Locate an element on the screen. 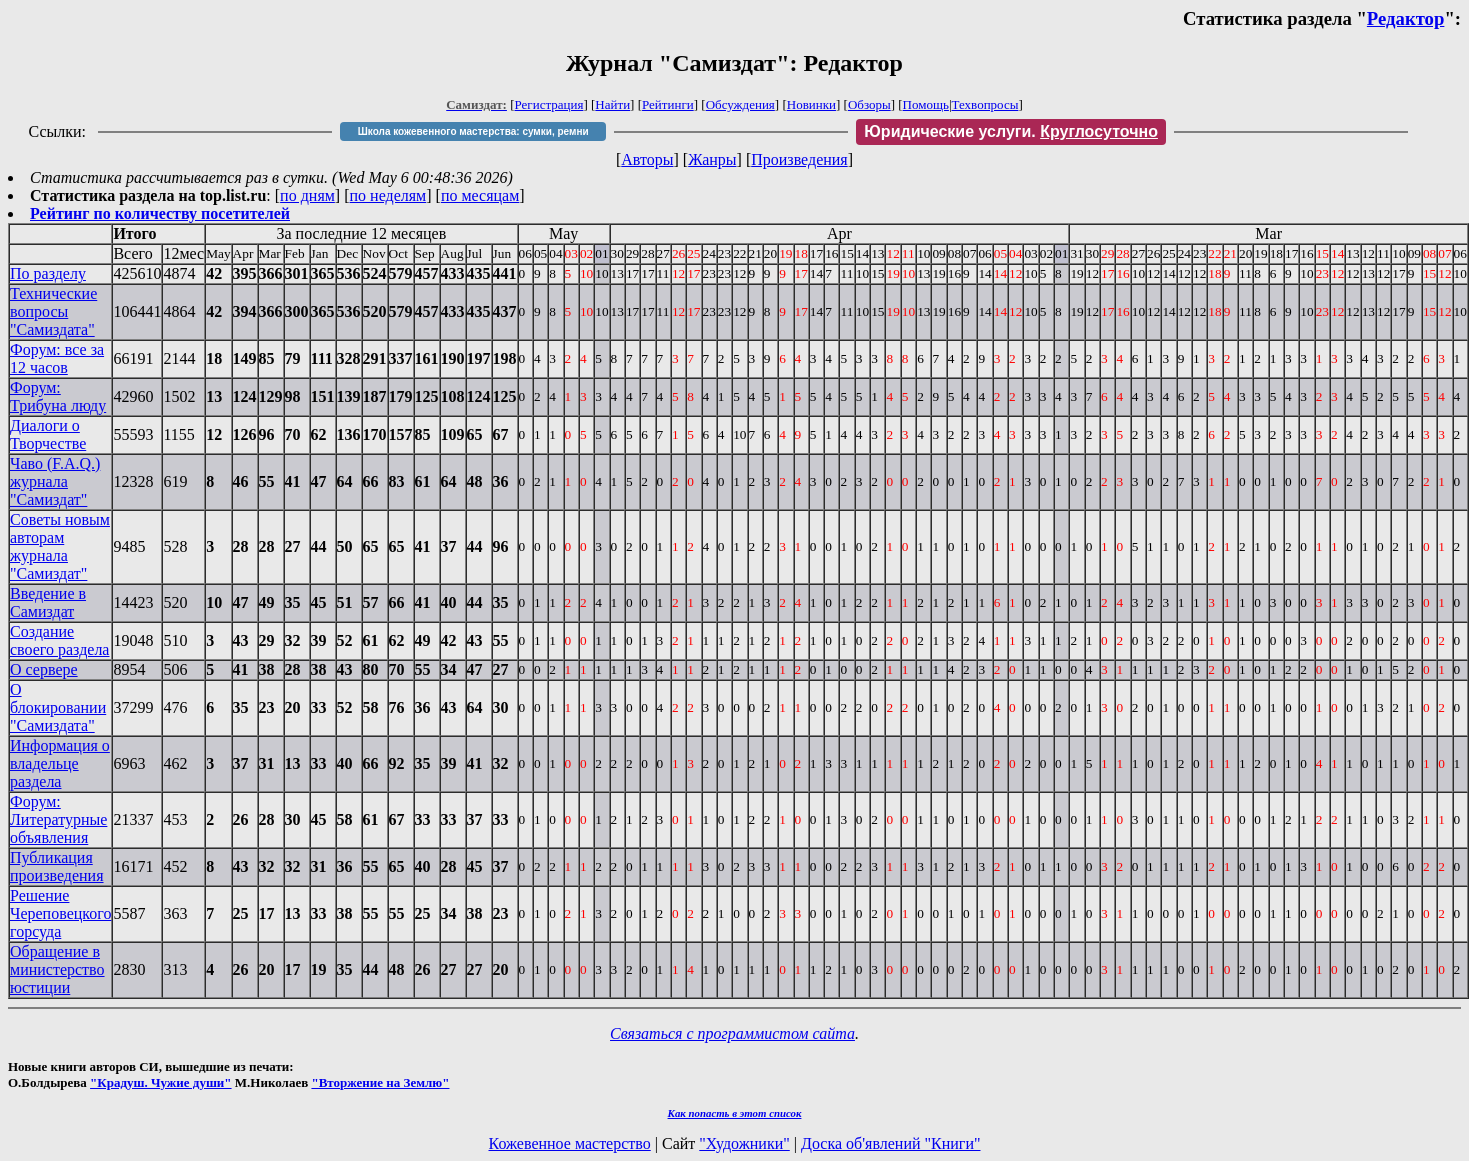  Создание своего раздела is located at coordinates (59, 640).